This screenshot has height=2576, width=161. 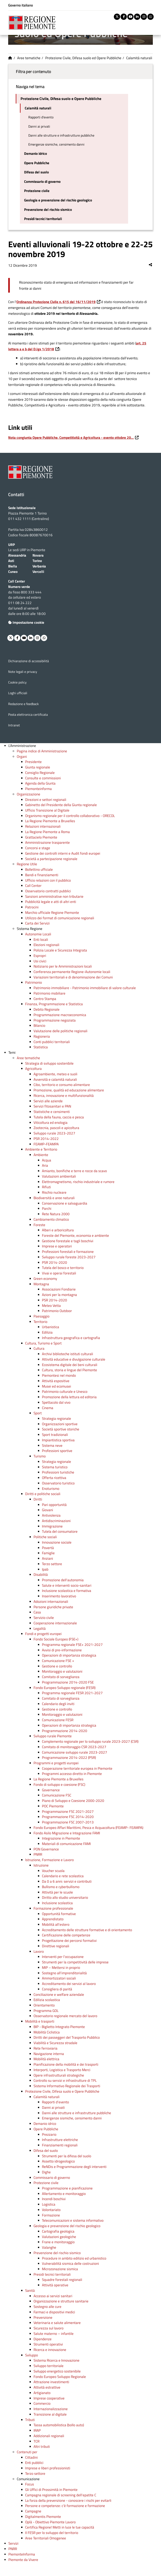 What do you see at coordinates (58, 1487) in the screenshot?
I see `Osservatorio turistico` at bounding box center [58, 1487].